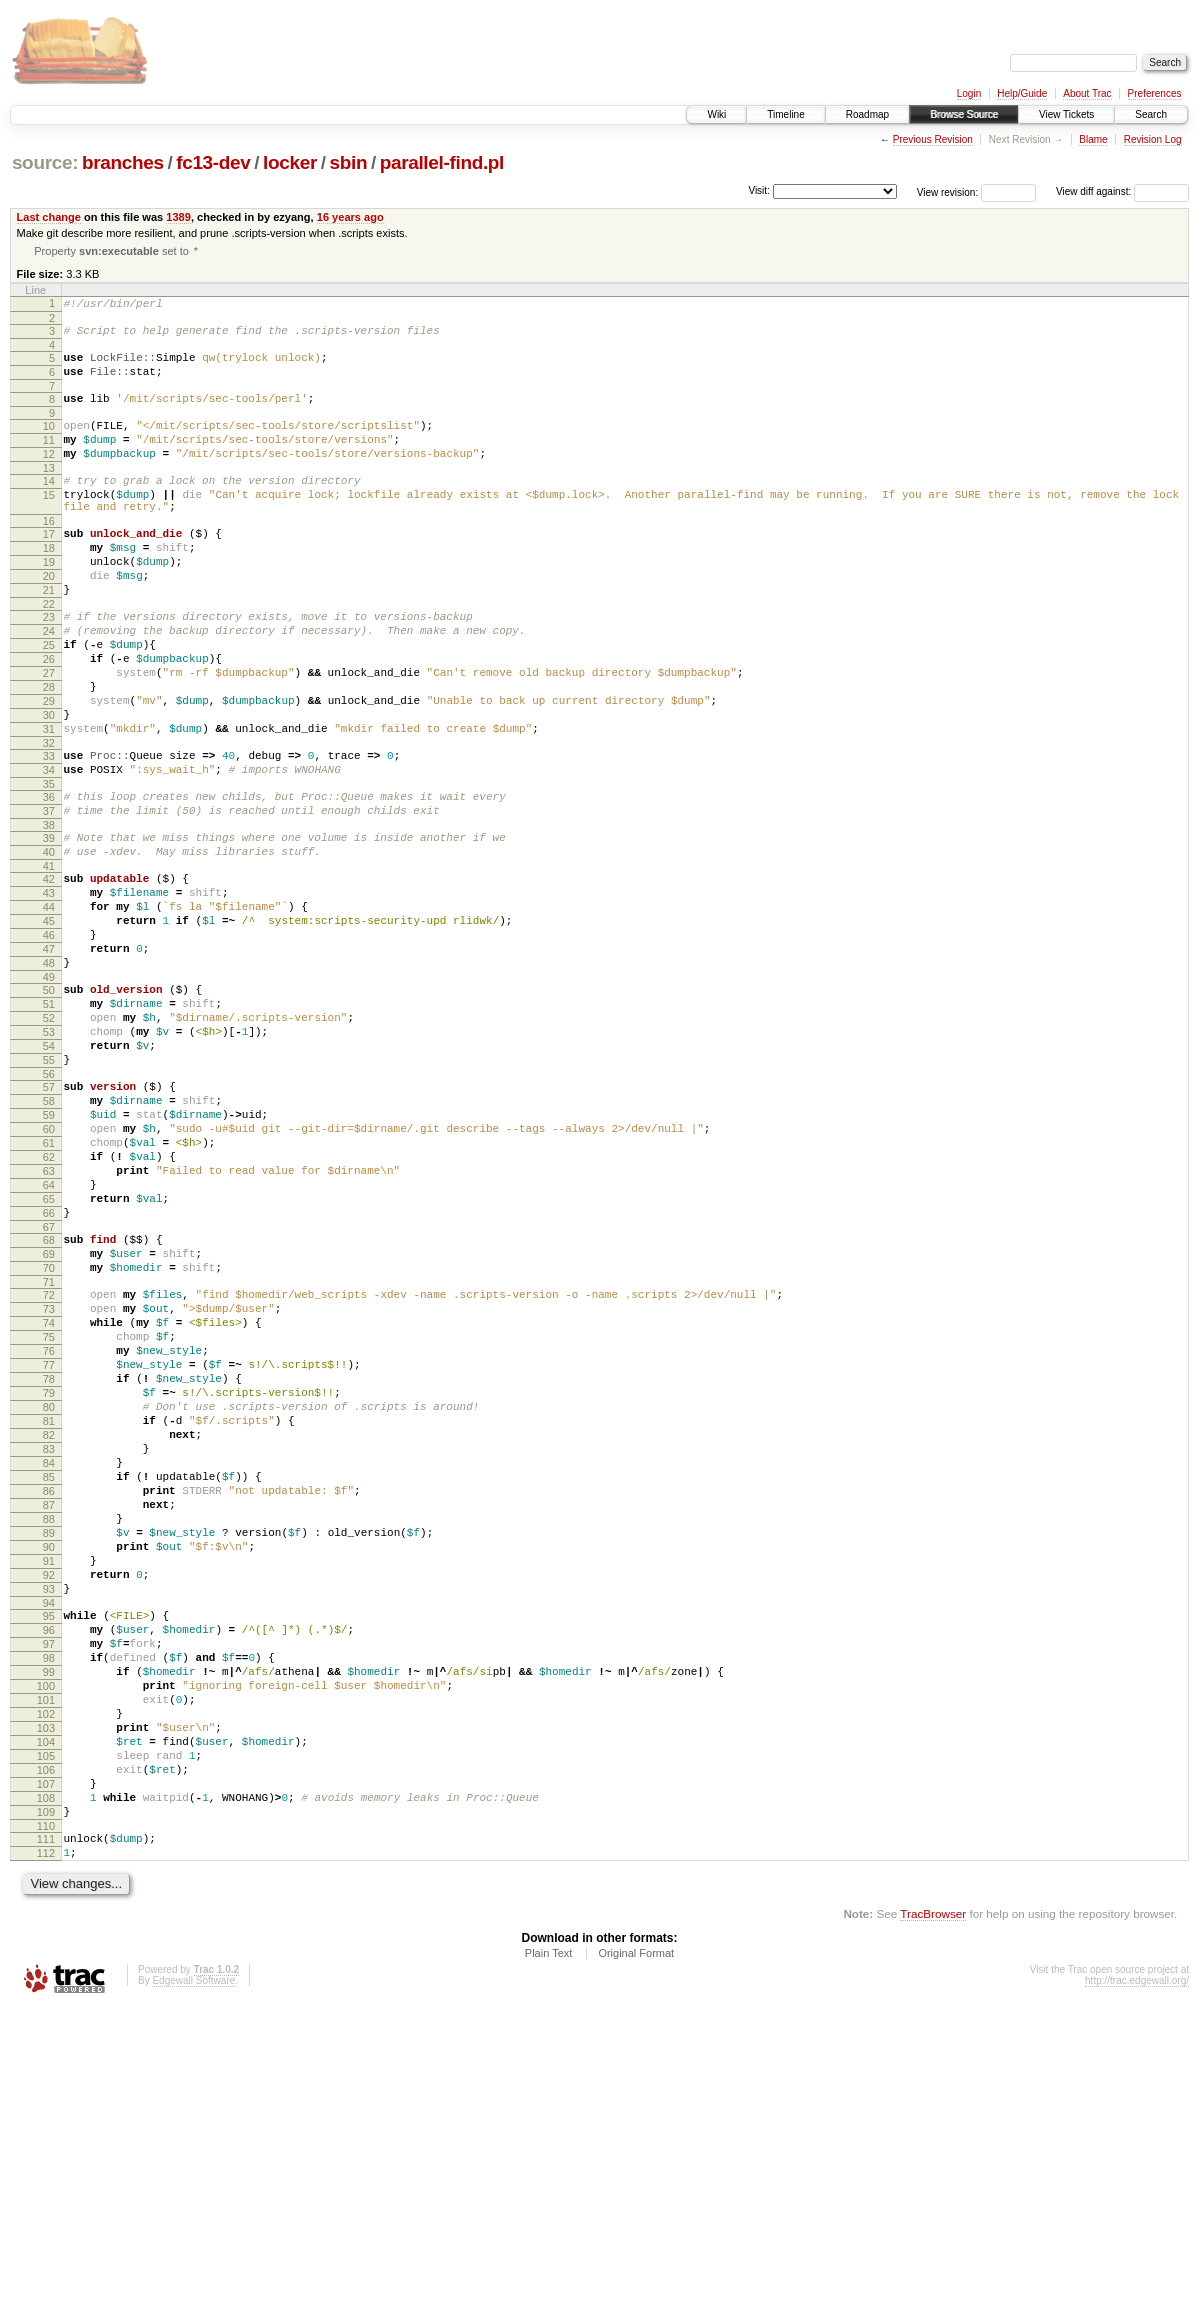 This screenshot has height=2298, width=1199. Describe the element at coordinates (49, 1042) in the screenshot. I see `46` at that location.